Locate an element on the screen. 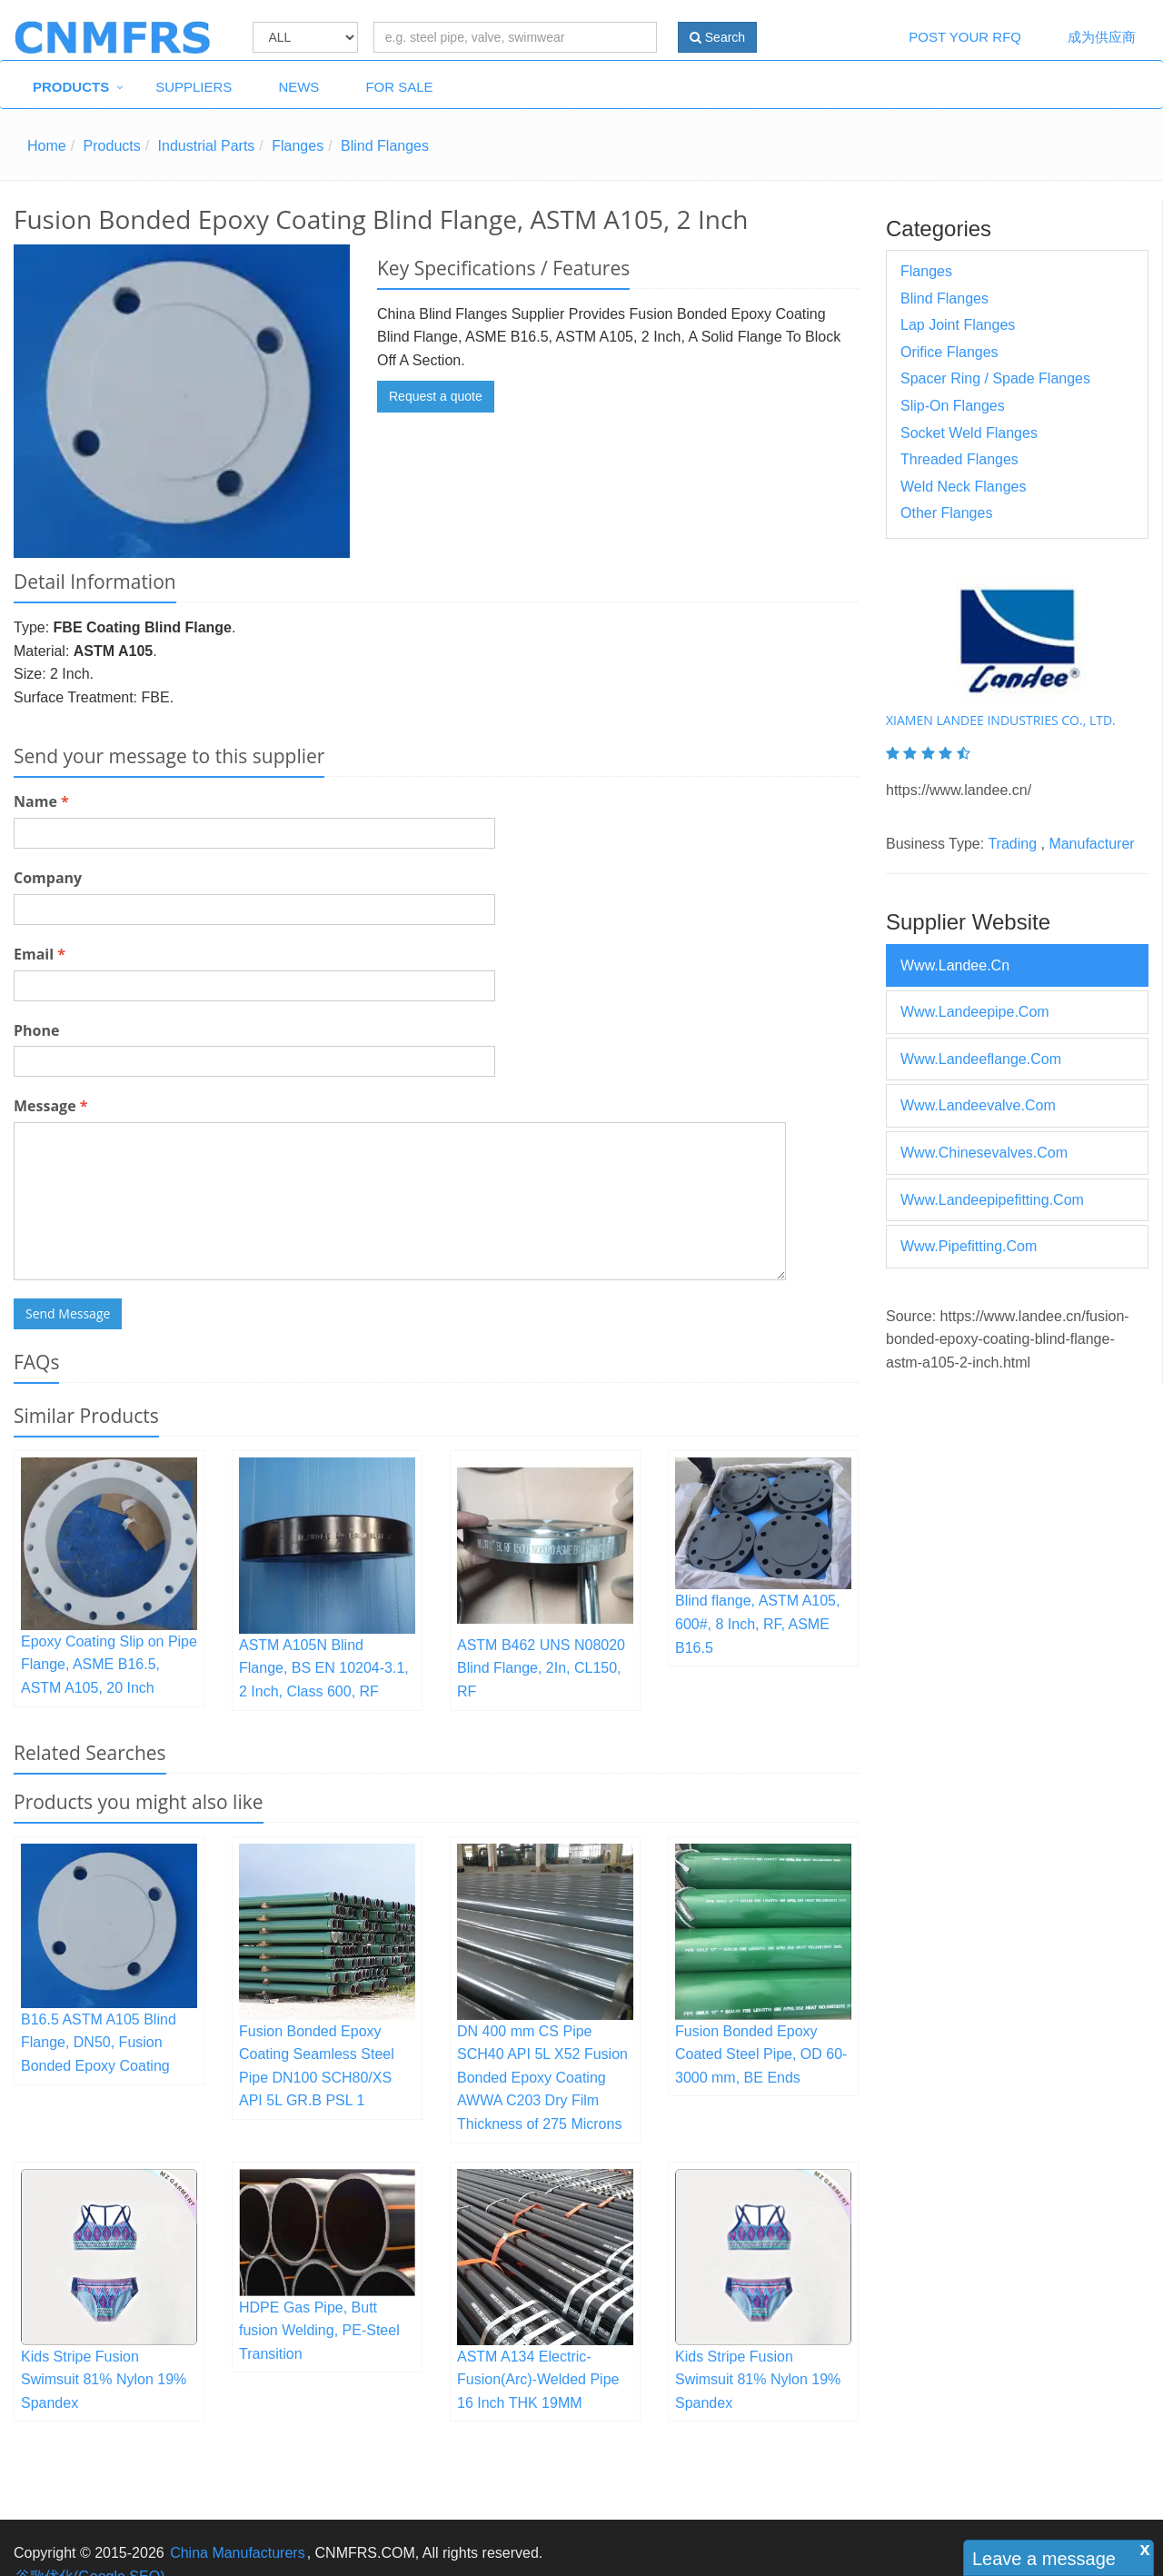 This screenshot has height=2576, width=1163. Socket Weld Flanges is located at coordinates (969, 433).